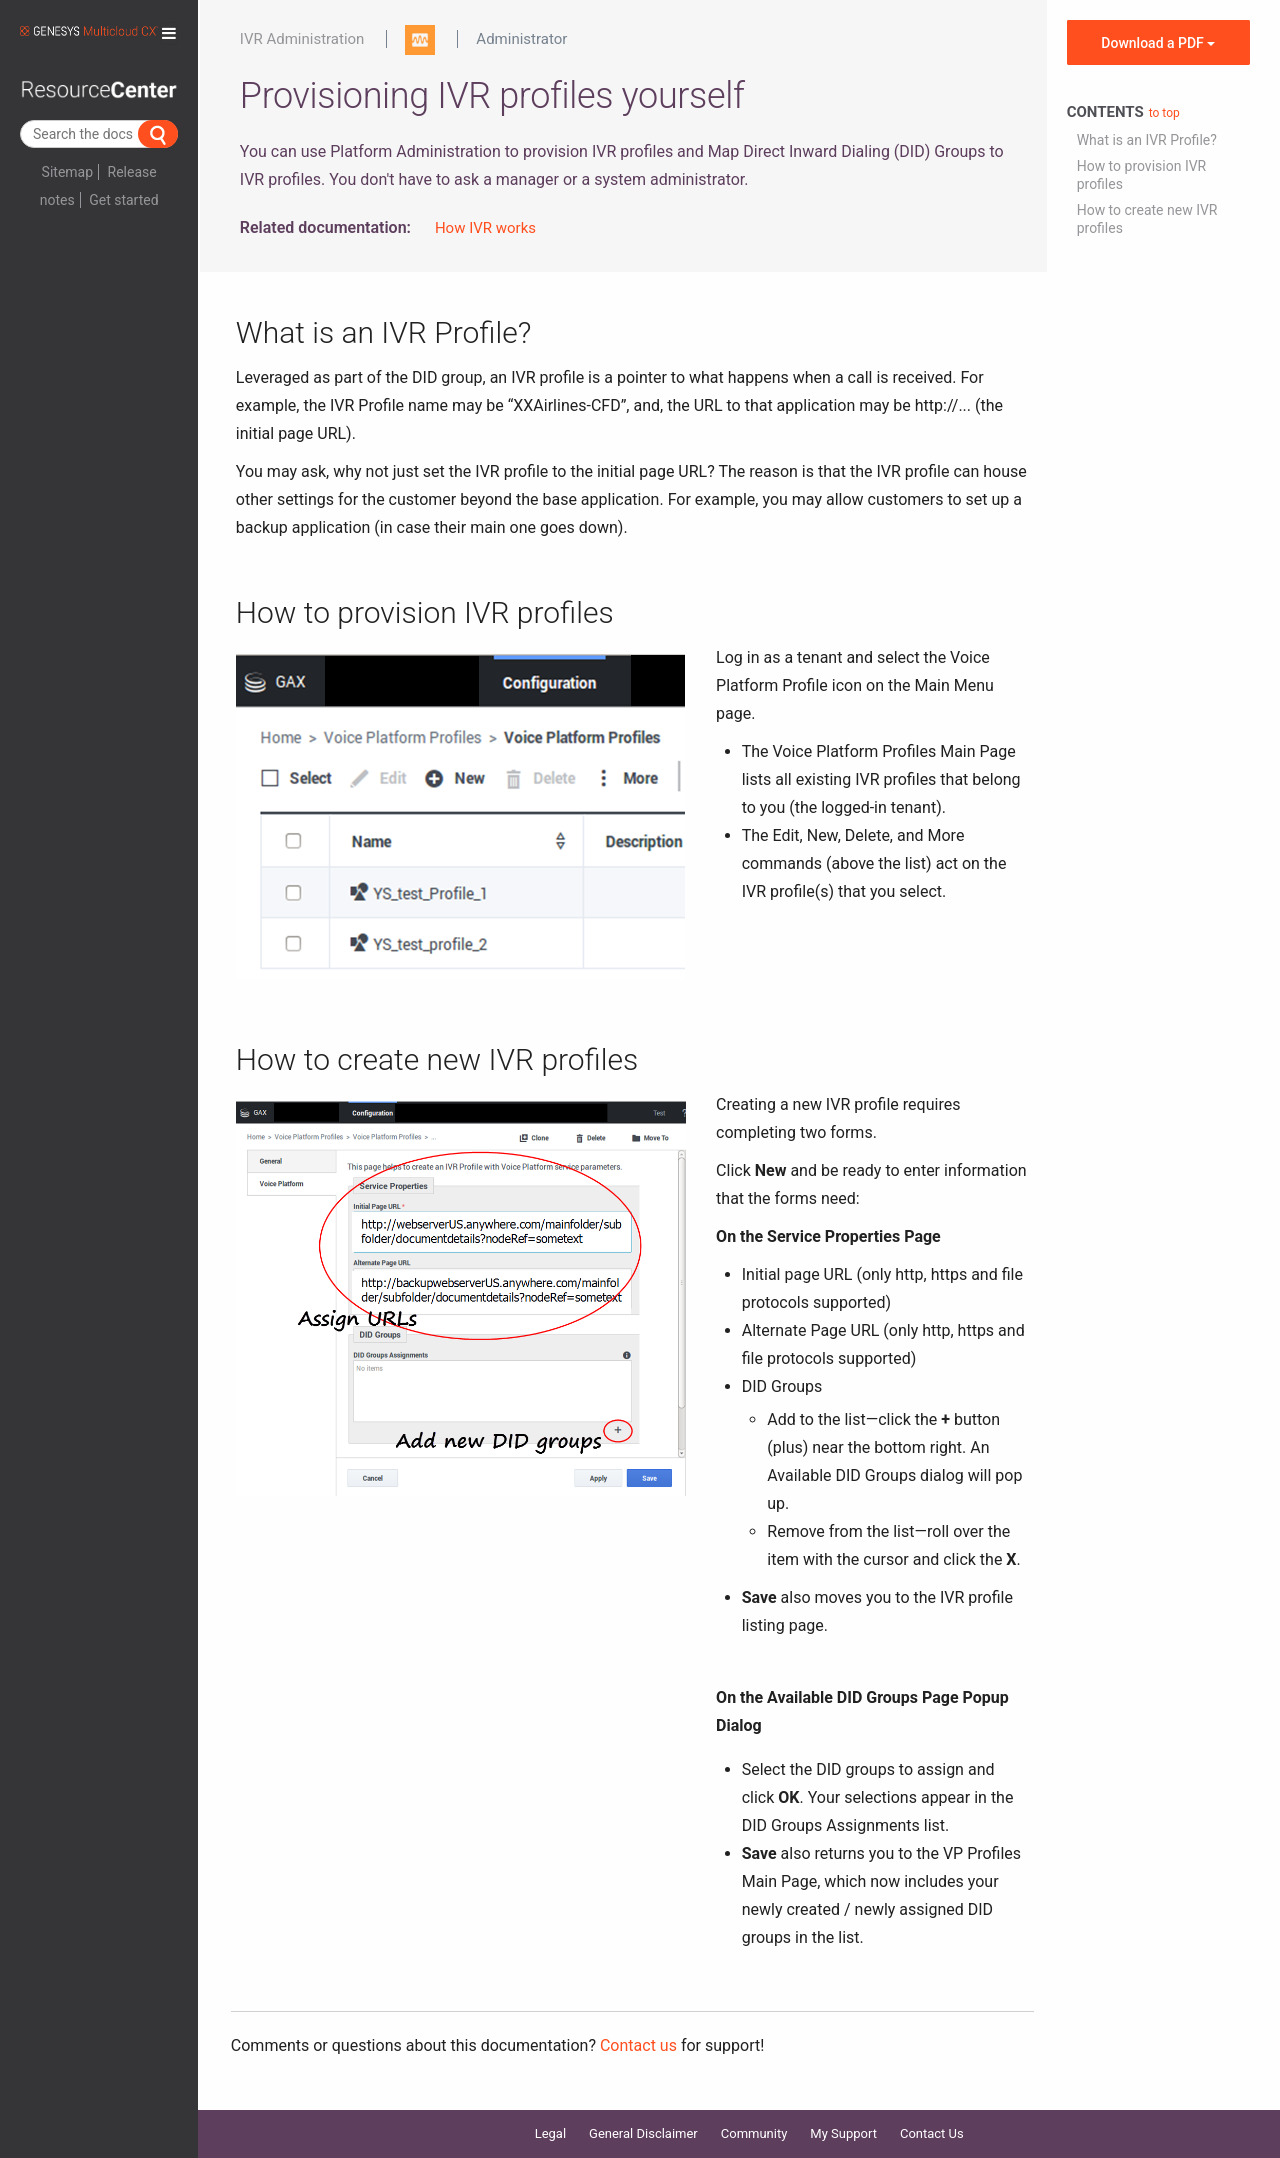 The image size is (1280, 2158). Describe the element at coordinates (67, 172) in the screenshot. I see `Sitemap` at that location.